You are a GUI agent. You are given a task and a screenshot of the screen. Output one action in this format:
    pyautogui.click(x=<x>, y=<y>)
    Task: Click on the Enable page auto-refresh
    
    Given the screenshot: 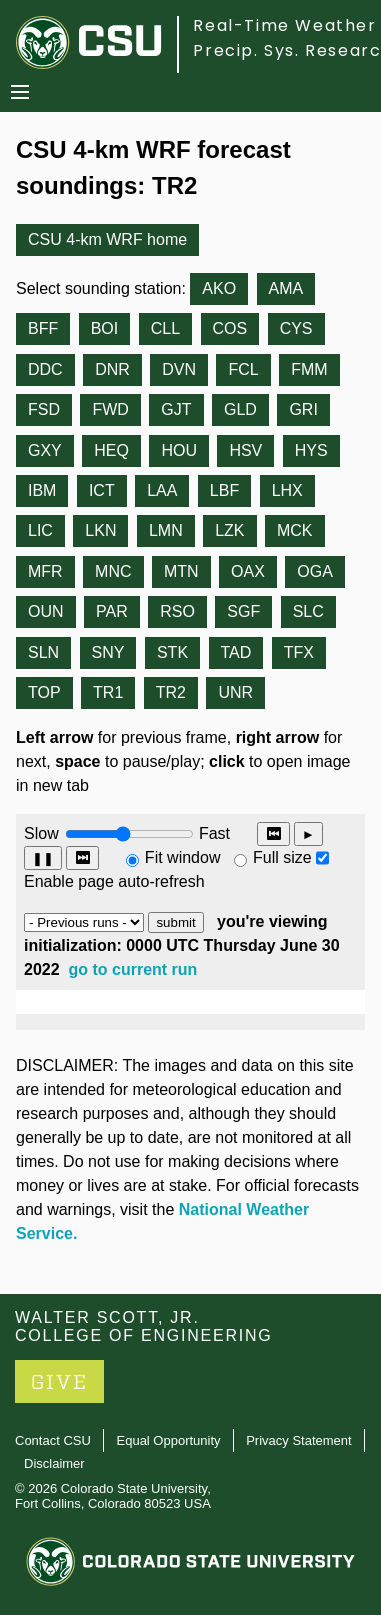 What is the action you would take?
    pyautogui.click(x=114, y=881)
    